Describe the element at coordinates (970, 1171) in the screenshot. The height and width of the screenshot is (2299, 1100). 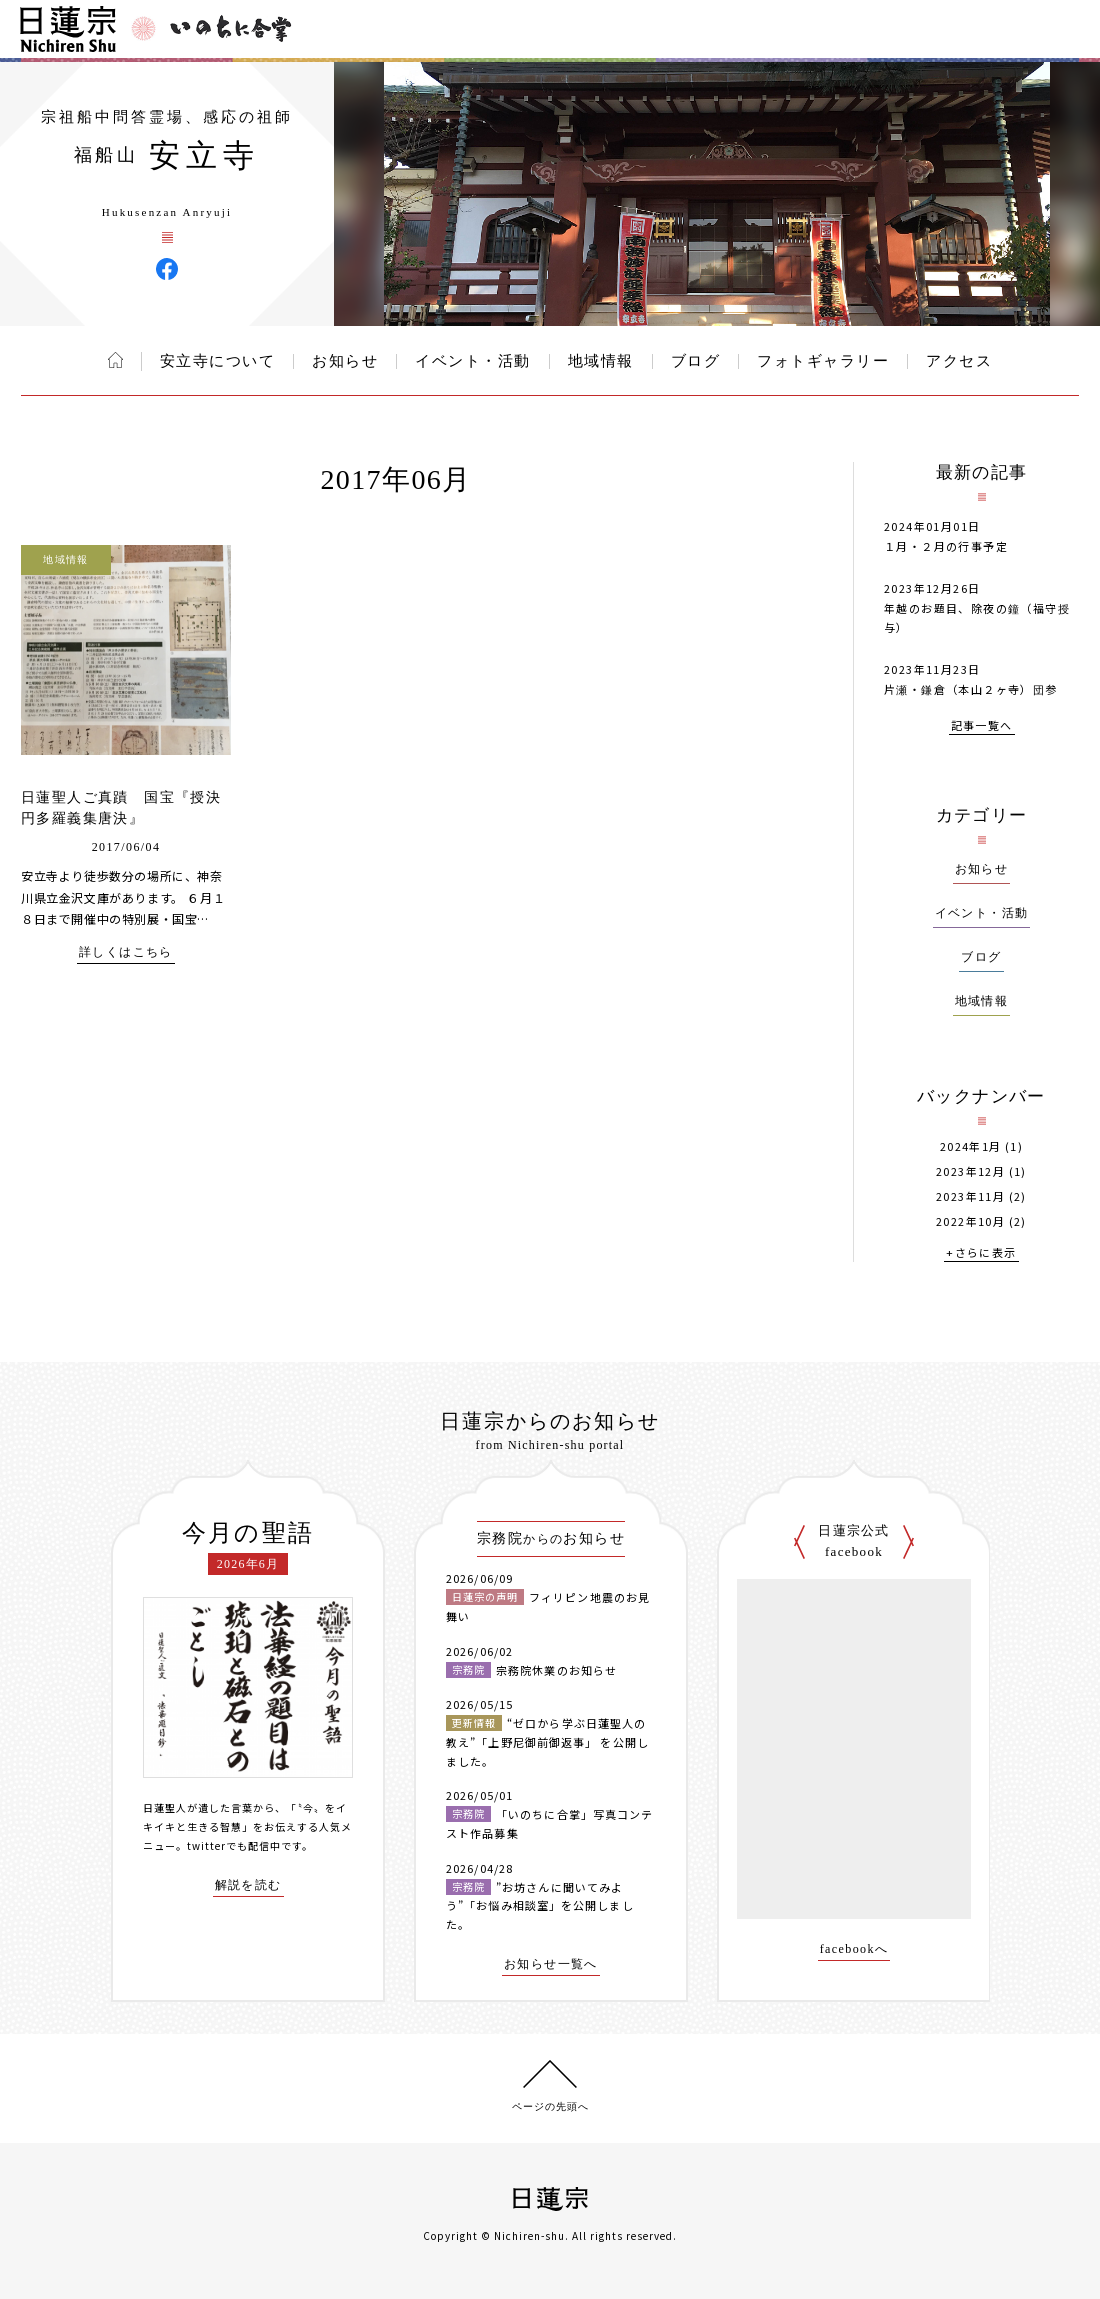
I see `2023年12月` at that location.